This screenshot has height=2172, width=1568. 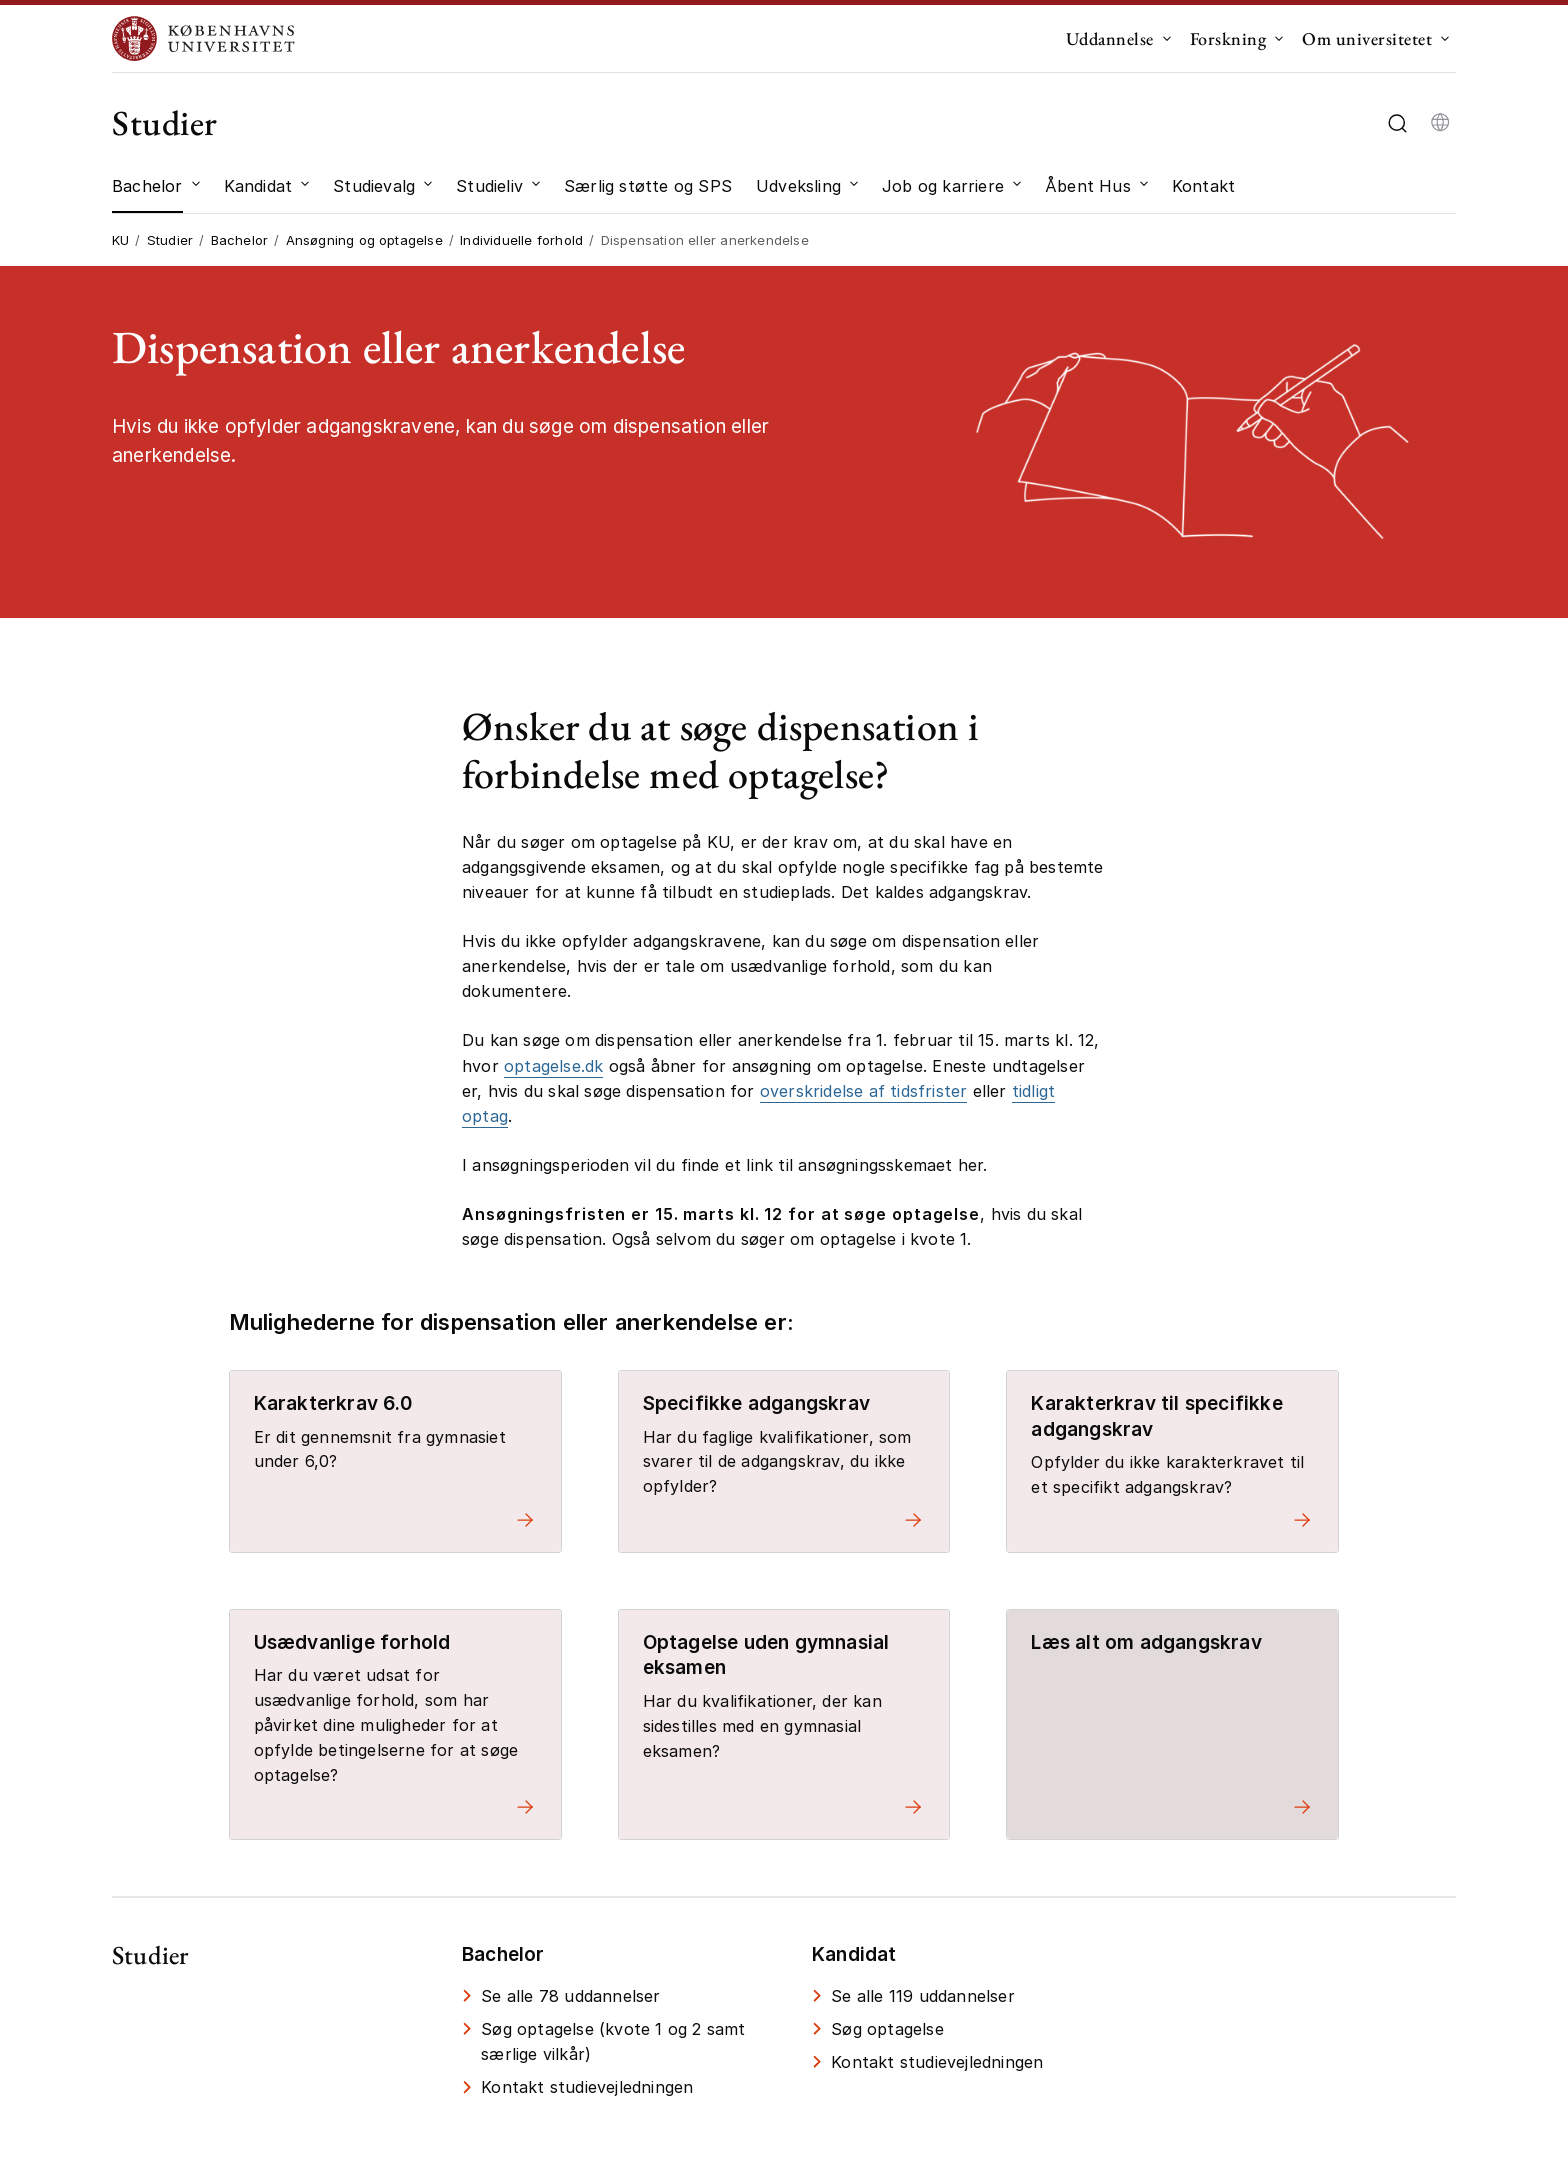 What do you see at coordinates (1110, 38) in the screenshot?
I see `Uddannelse` at bounding box center [1110, 38].